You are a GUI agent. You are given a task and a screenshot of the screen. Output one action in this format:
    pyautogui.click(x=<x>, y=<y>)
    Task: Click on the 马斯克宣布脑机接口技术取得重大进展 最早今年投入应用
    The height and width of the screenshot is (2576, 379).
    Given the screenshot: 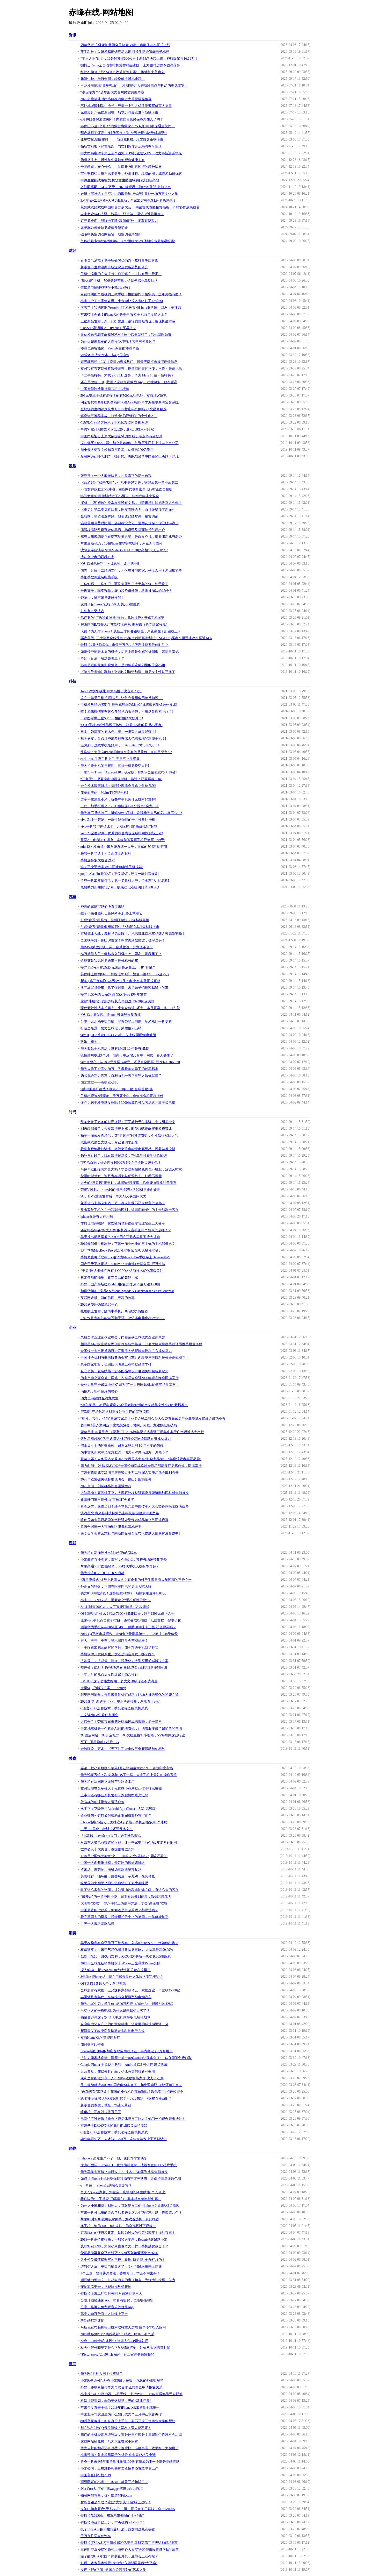 What is the action you would take?
    pyautogui.click(x=123, y=2327)
    